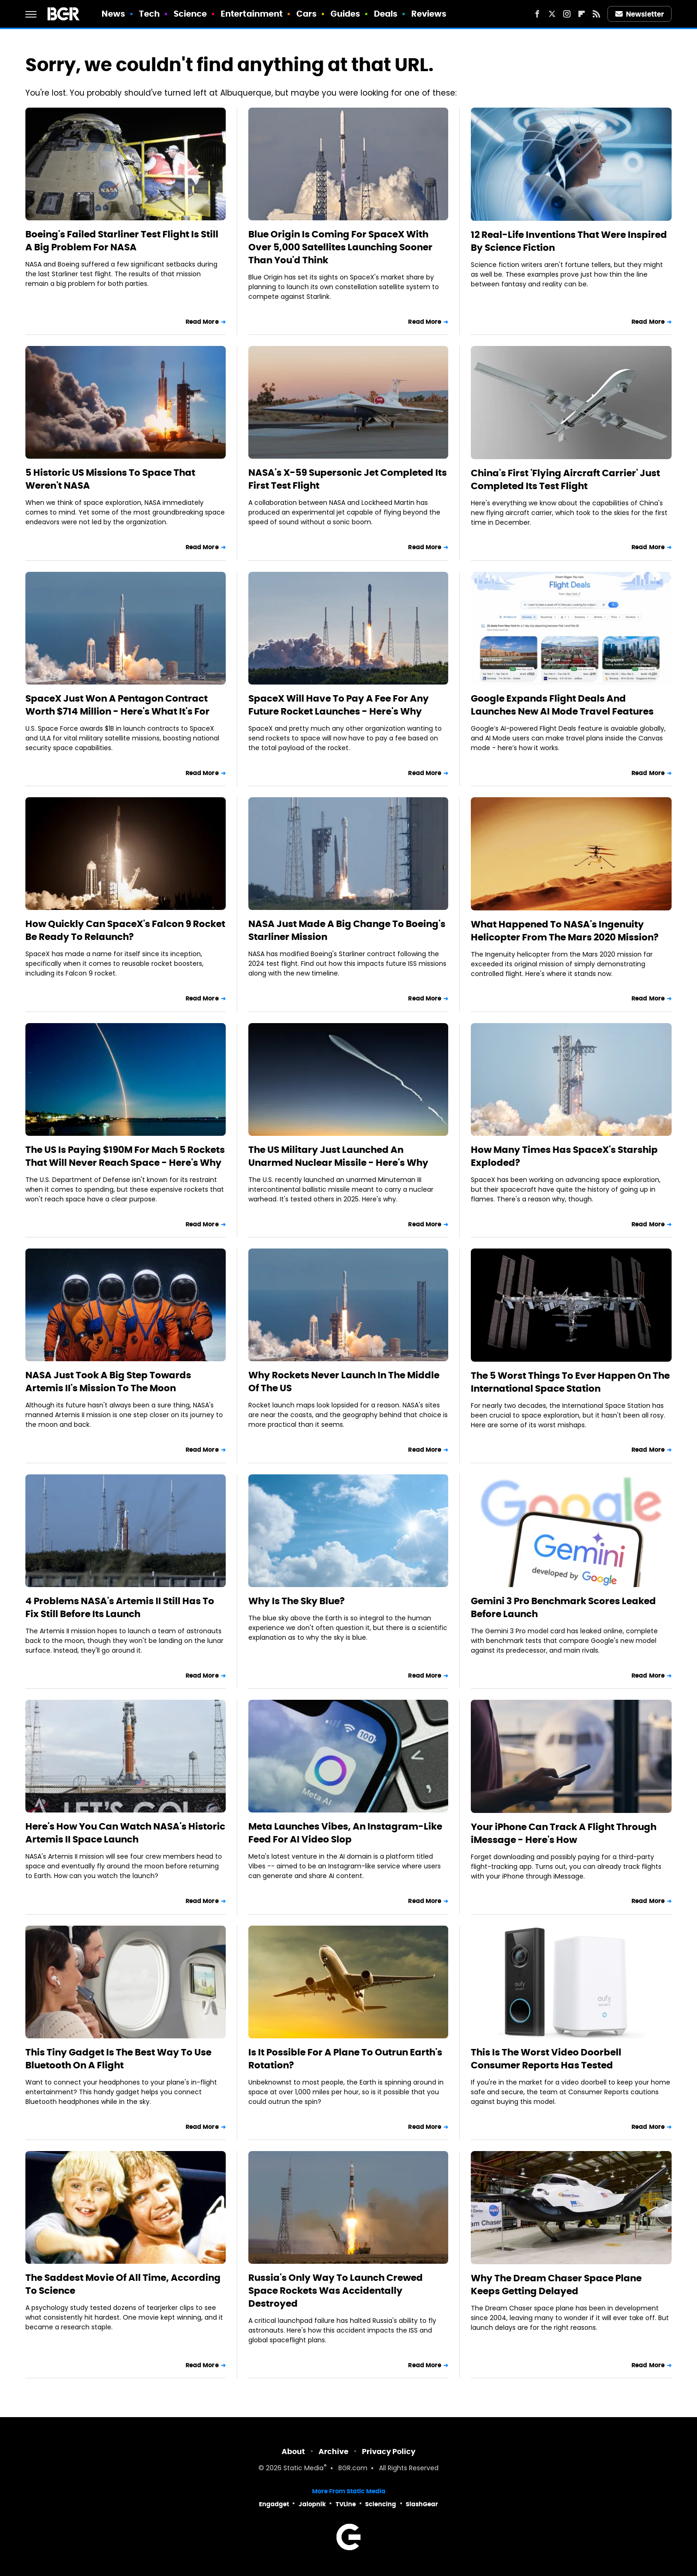  What do you see at coordinates (570, 1382) in the screenshot?
I see `The 5 Worst Things To Ever Happen On The International Space Station` at bounding box center [570, 1382].